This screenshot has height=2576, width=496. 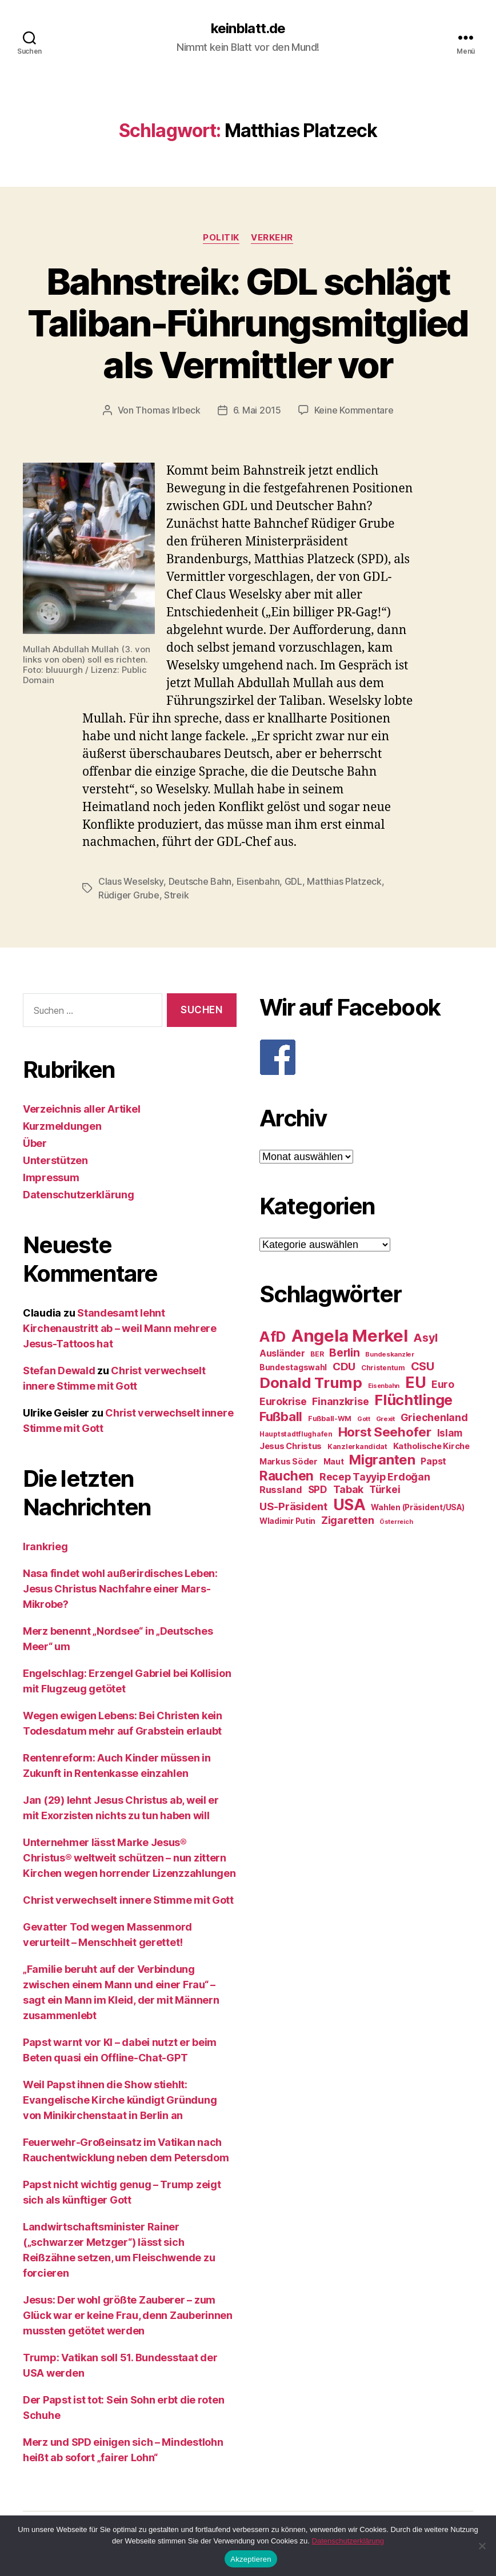 What do you see at coordinates (481, 2545) in the screenshot?
I see `[Nein]` at bounding box center [481, 2545].